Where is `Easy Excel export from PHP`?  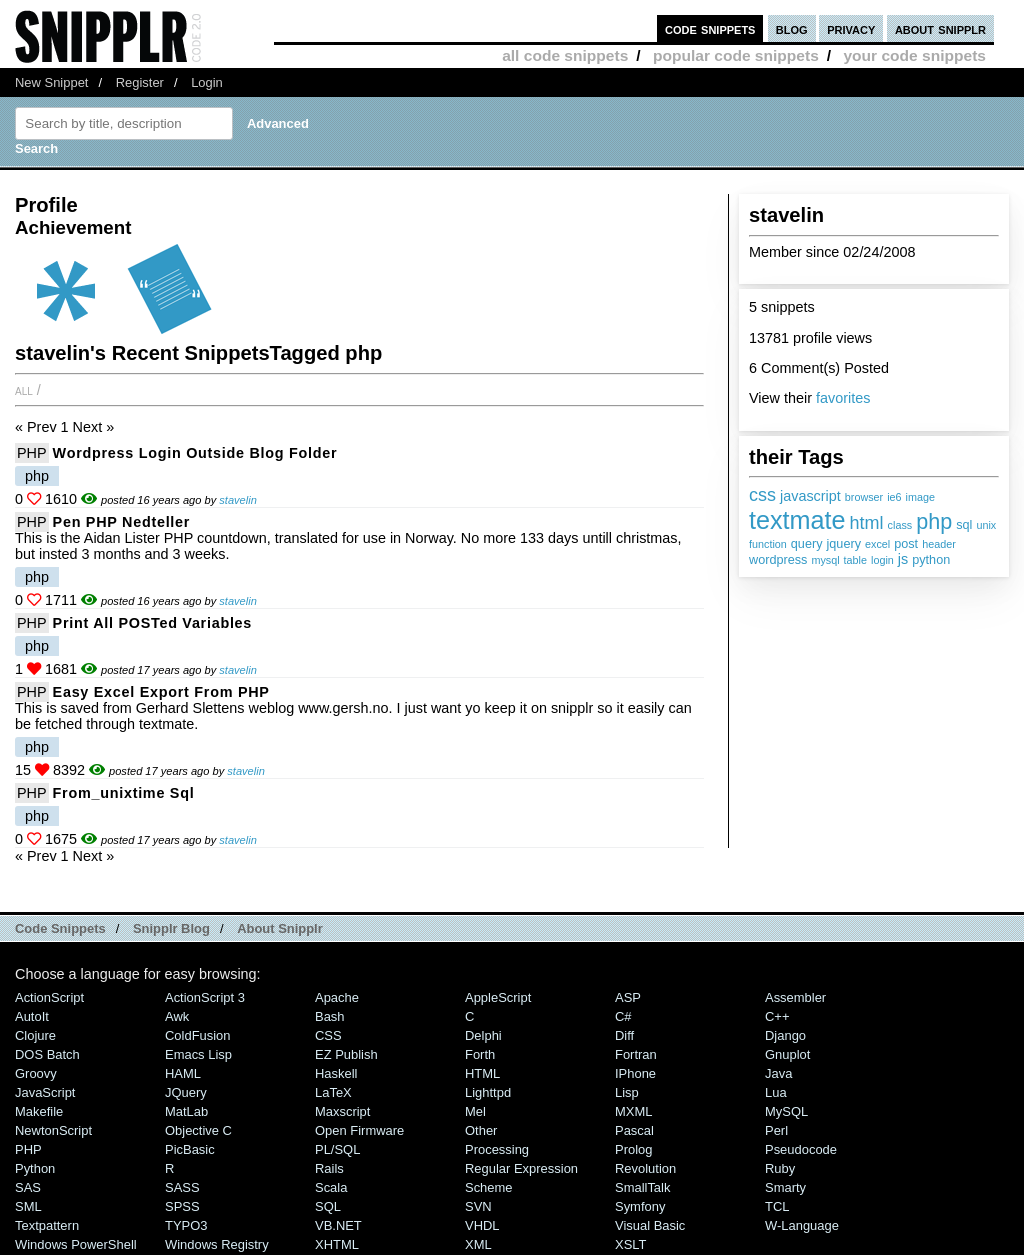
Easy Excel export from PHP is located at coordinates (161, 692).